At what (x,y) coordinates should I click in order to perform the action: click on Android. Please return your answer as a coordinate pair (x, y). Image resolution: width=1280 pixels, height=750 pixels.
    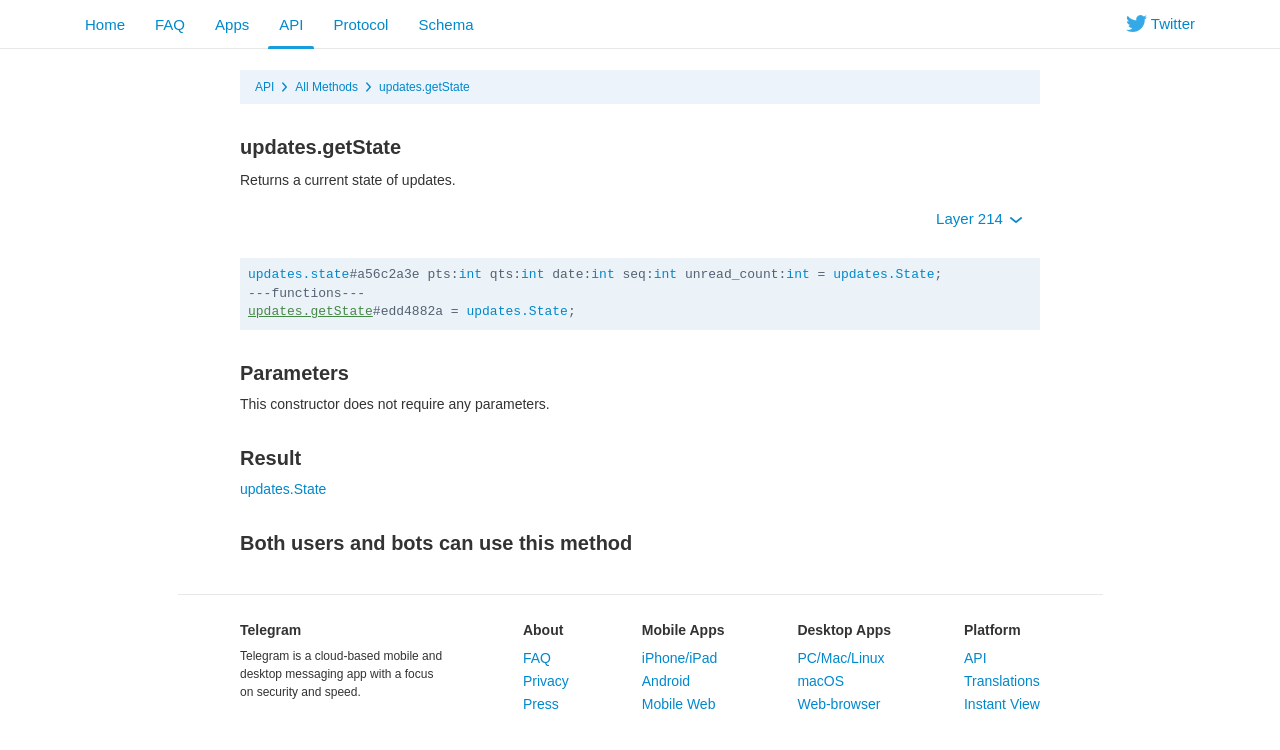
    Looking at the image, I should click on (666, 681).